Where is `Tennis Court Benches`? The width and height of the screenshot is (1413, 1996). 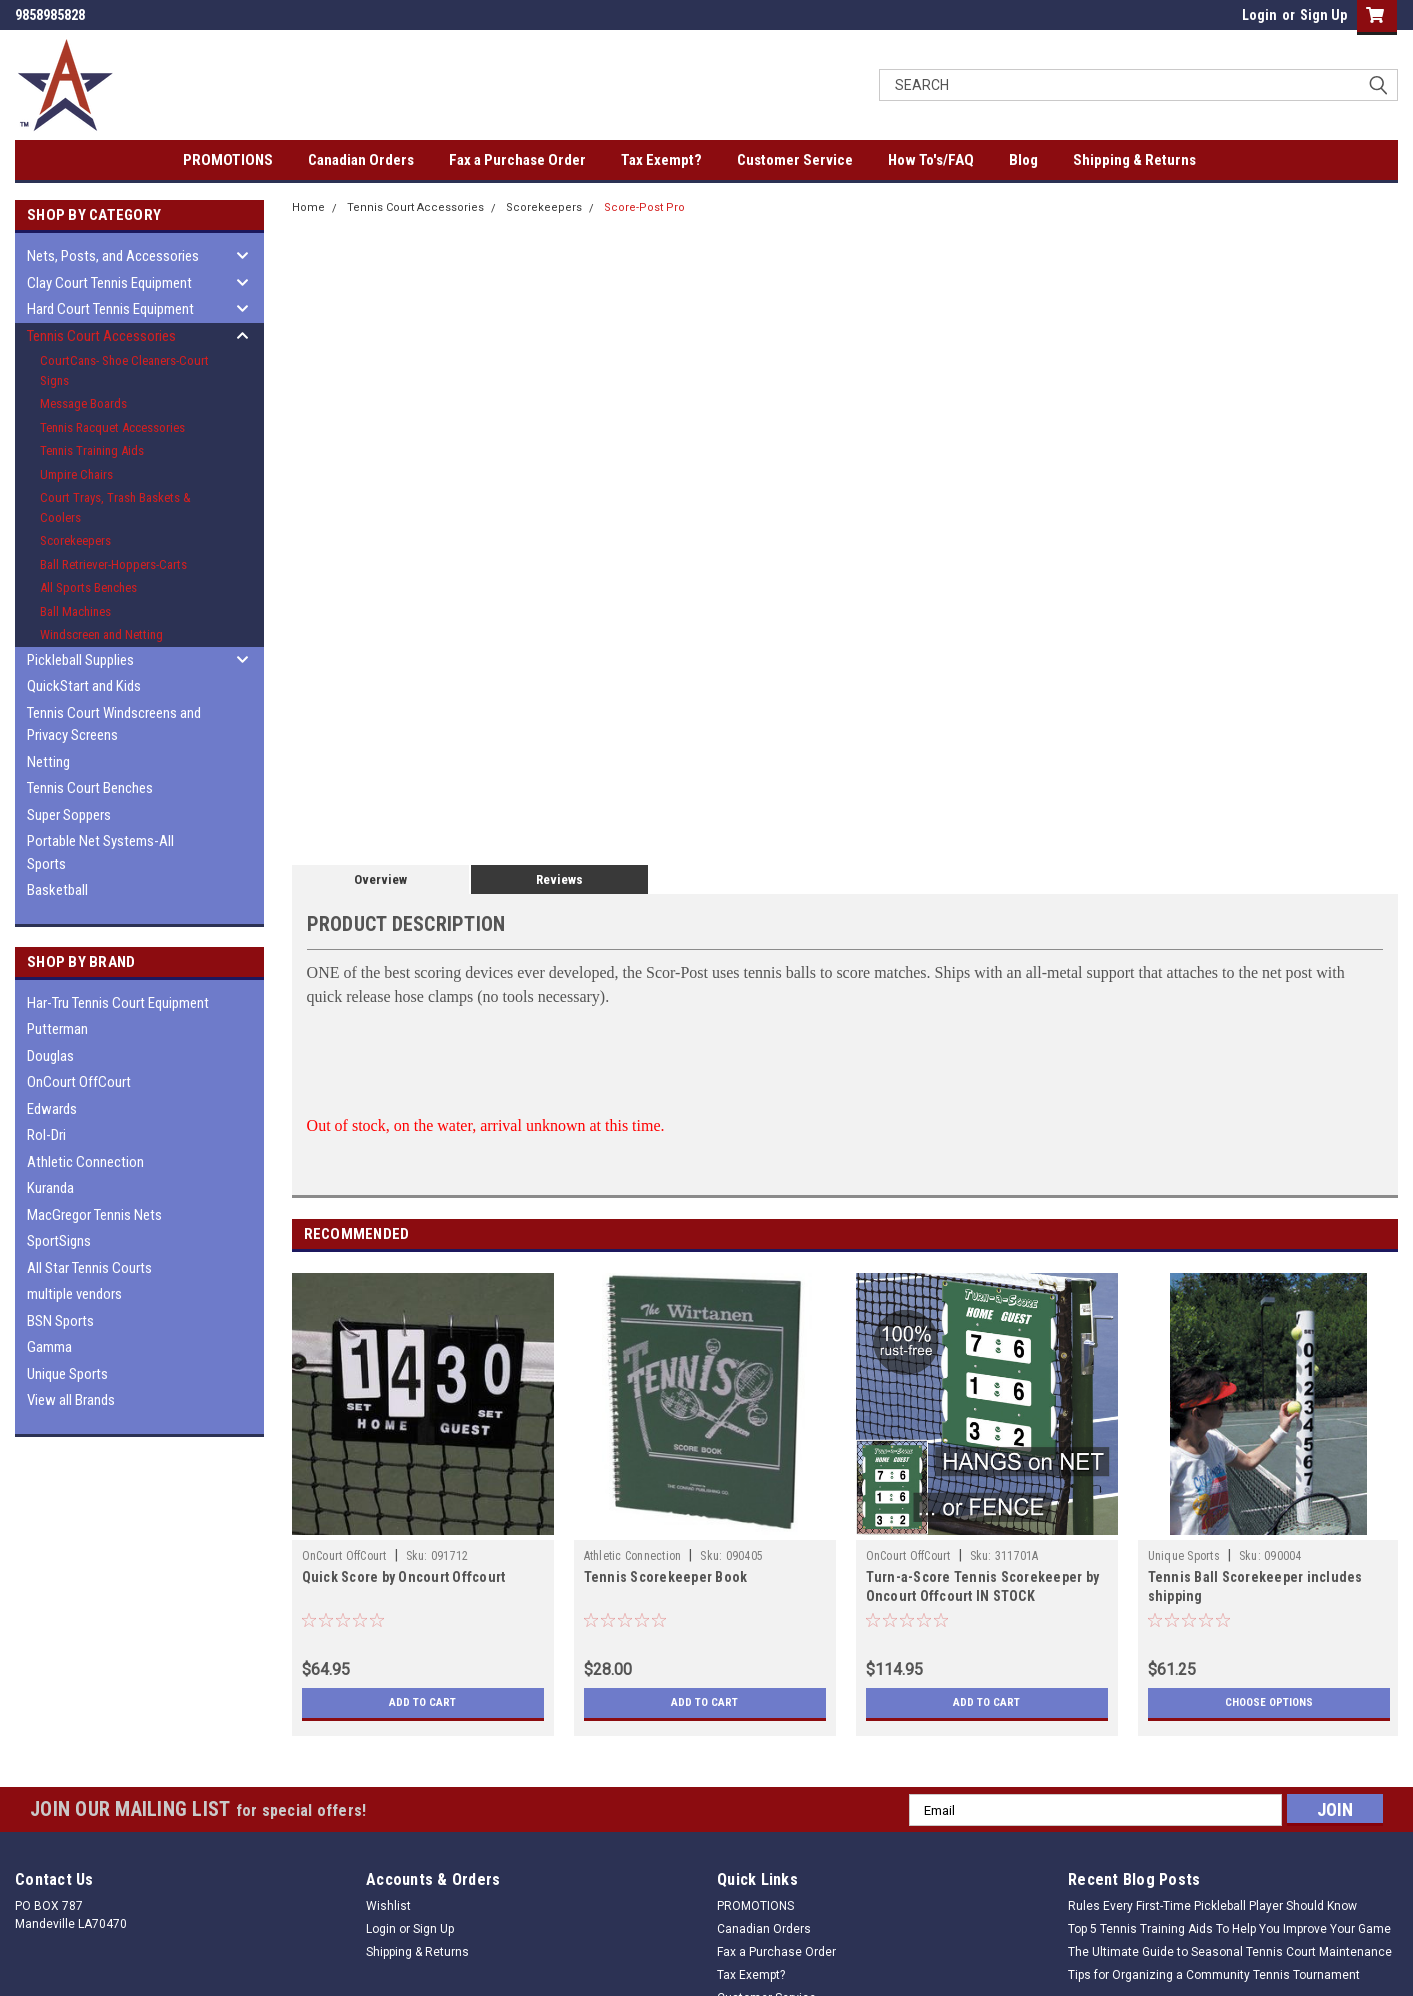 Tennis Court Benches is located at coordinates (90, 788).